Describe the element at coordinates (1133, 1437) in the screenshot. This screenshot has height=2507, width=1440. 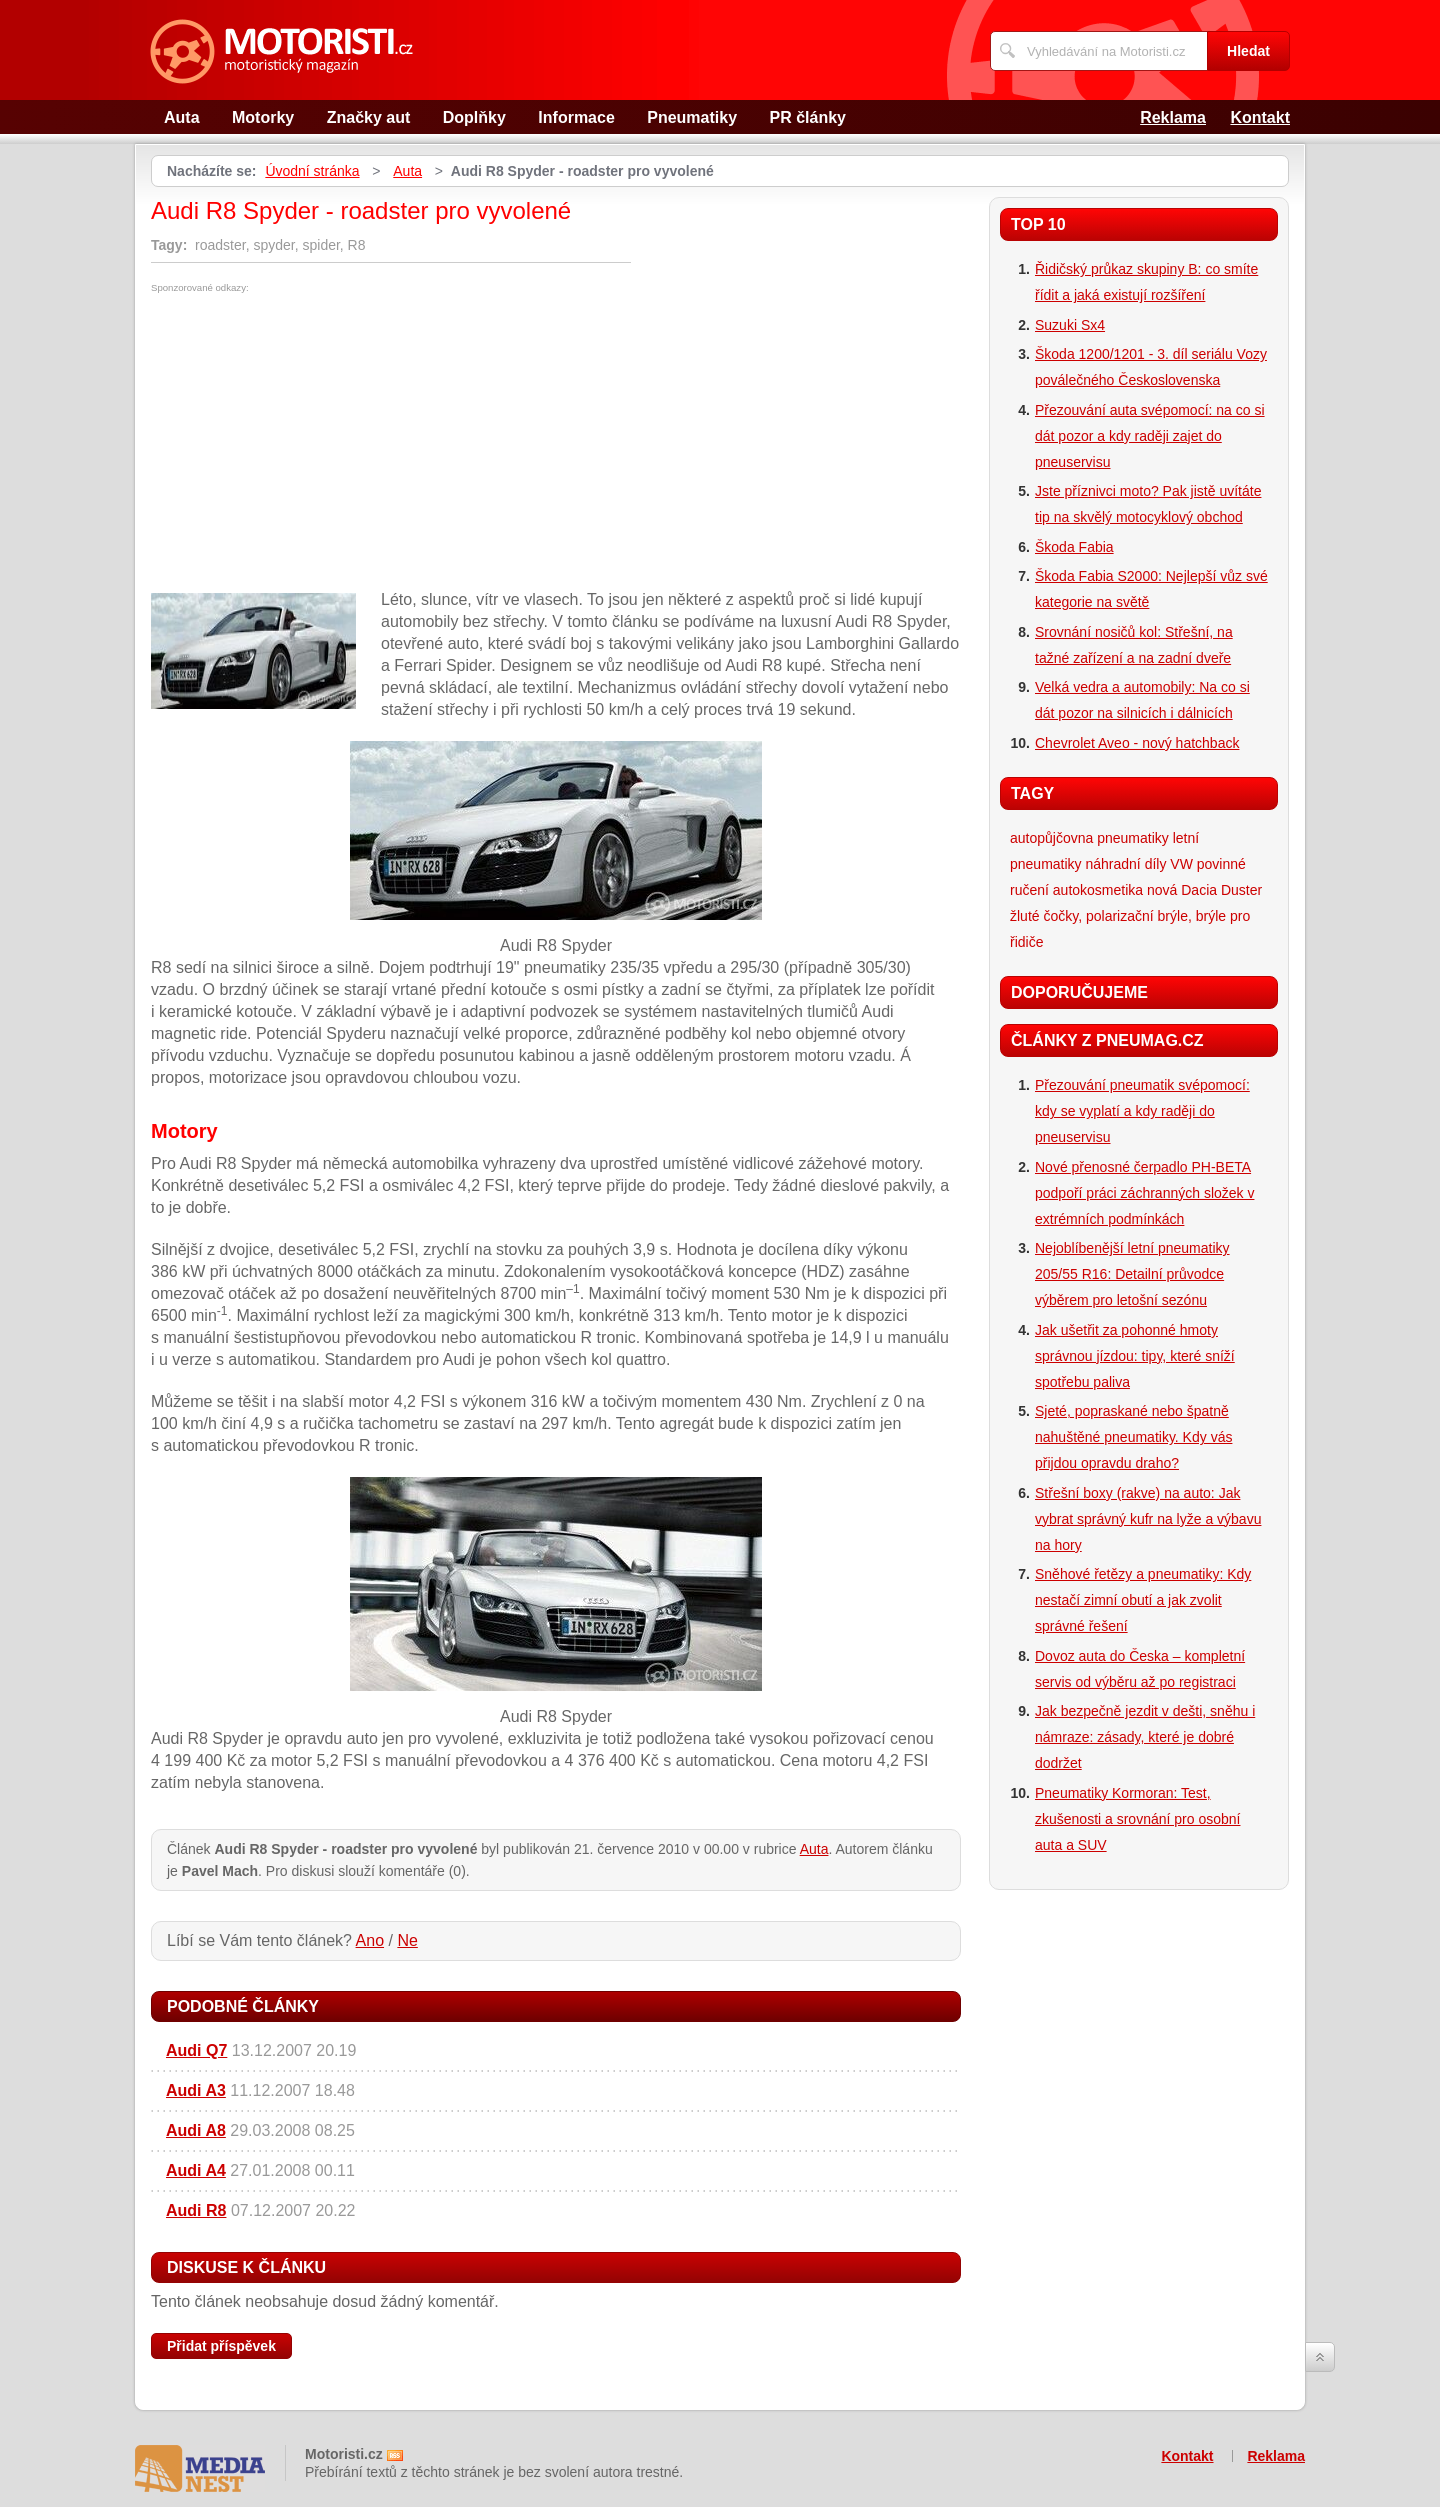
I see `Sjeté, popraskané nebo špatně nahuštěné pneumatiky. Kdy vás přijdou opravdu draho?` at that location.